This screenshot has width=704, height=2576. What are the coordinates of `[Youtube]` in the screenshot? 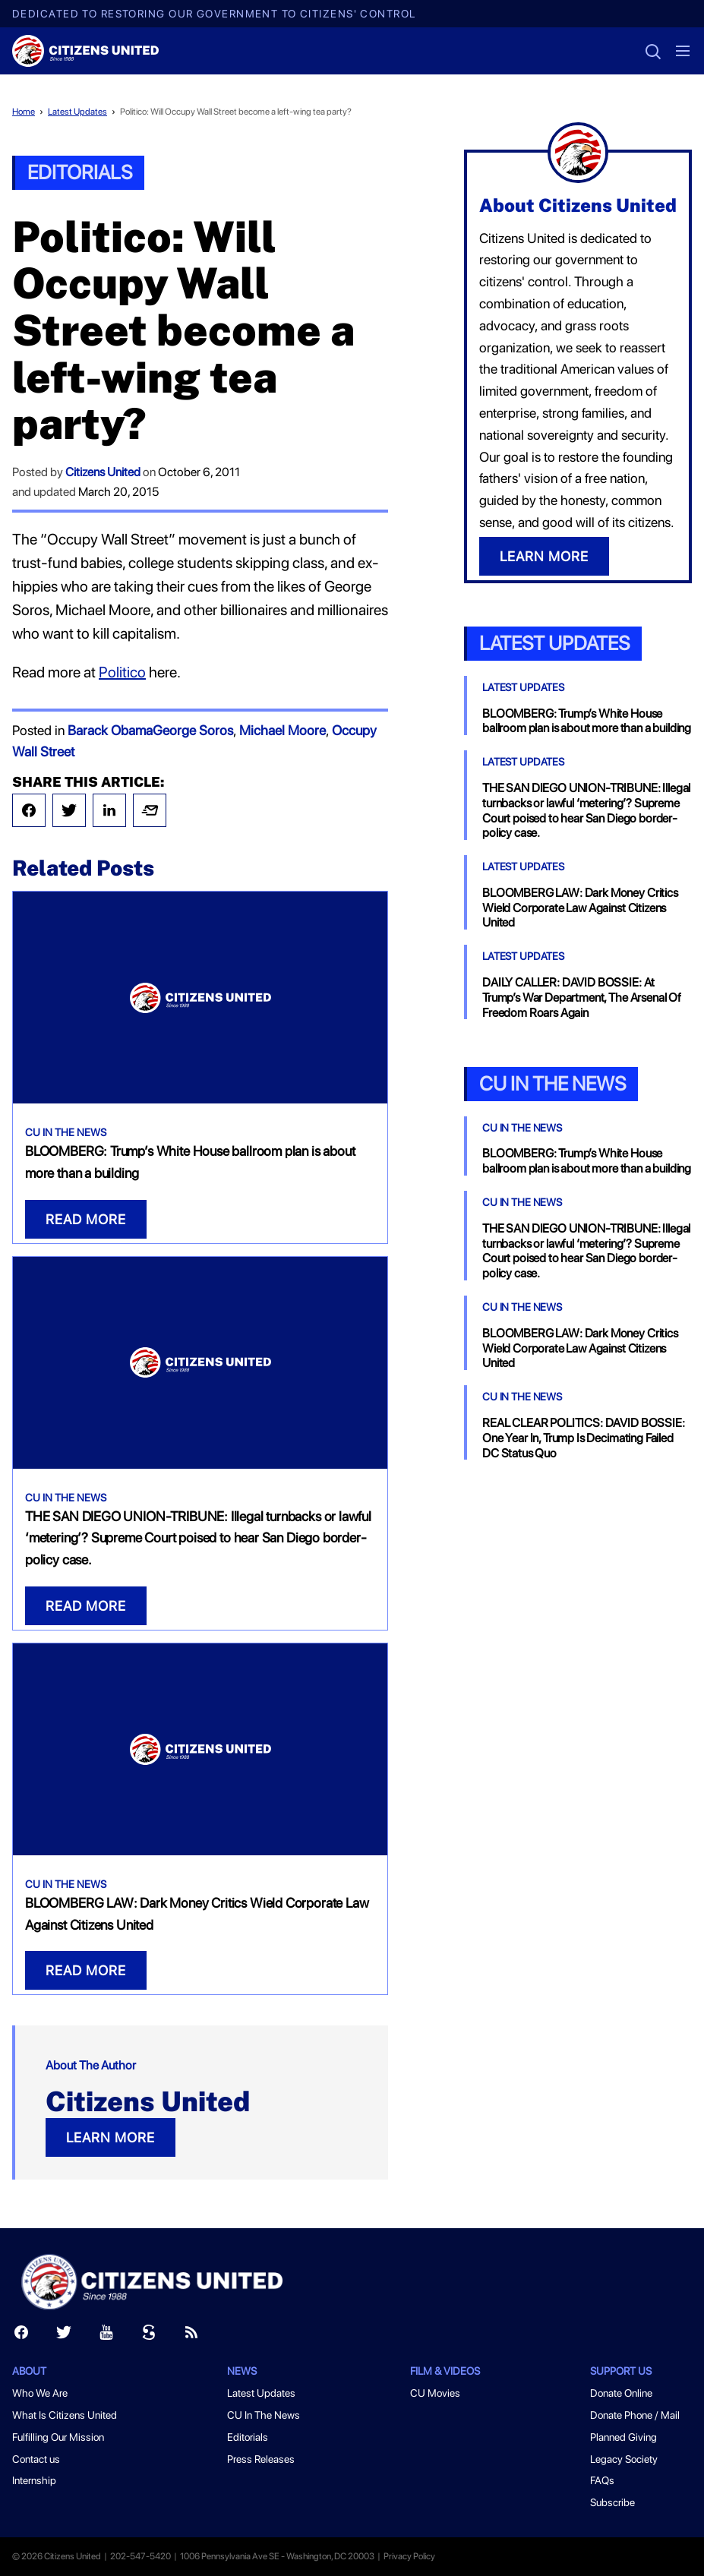 It's located at (106, 2335).